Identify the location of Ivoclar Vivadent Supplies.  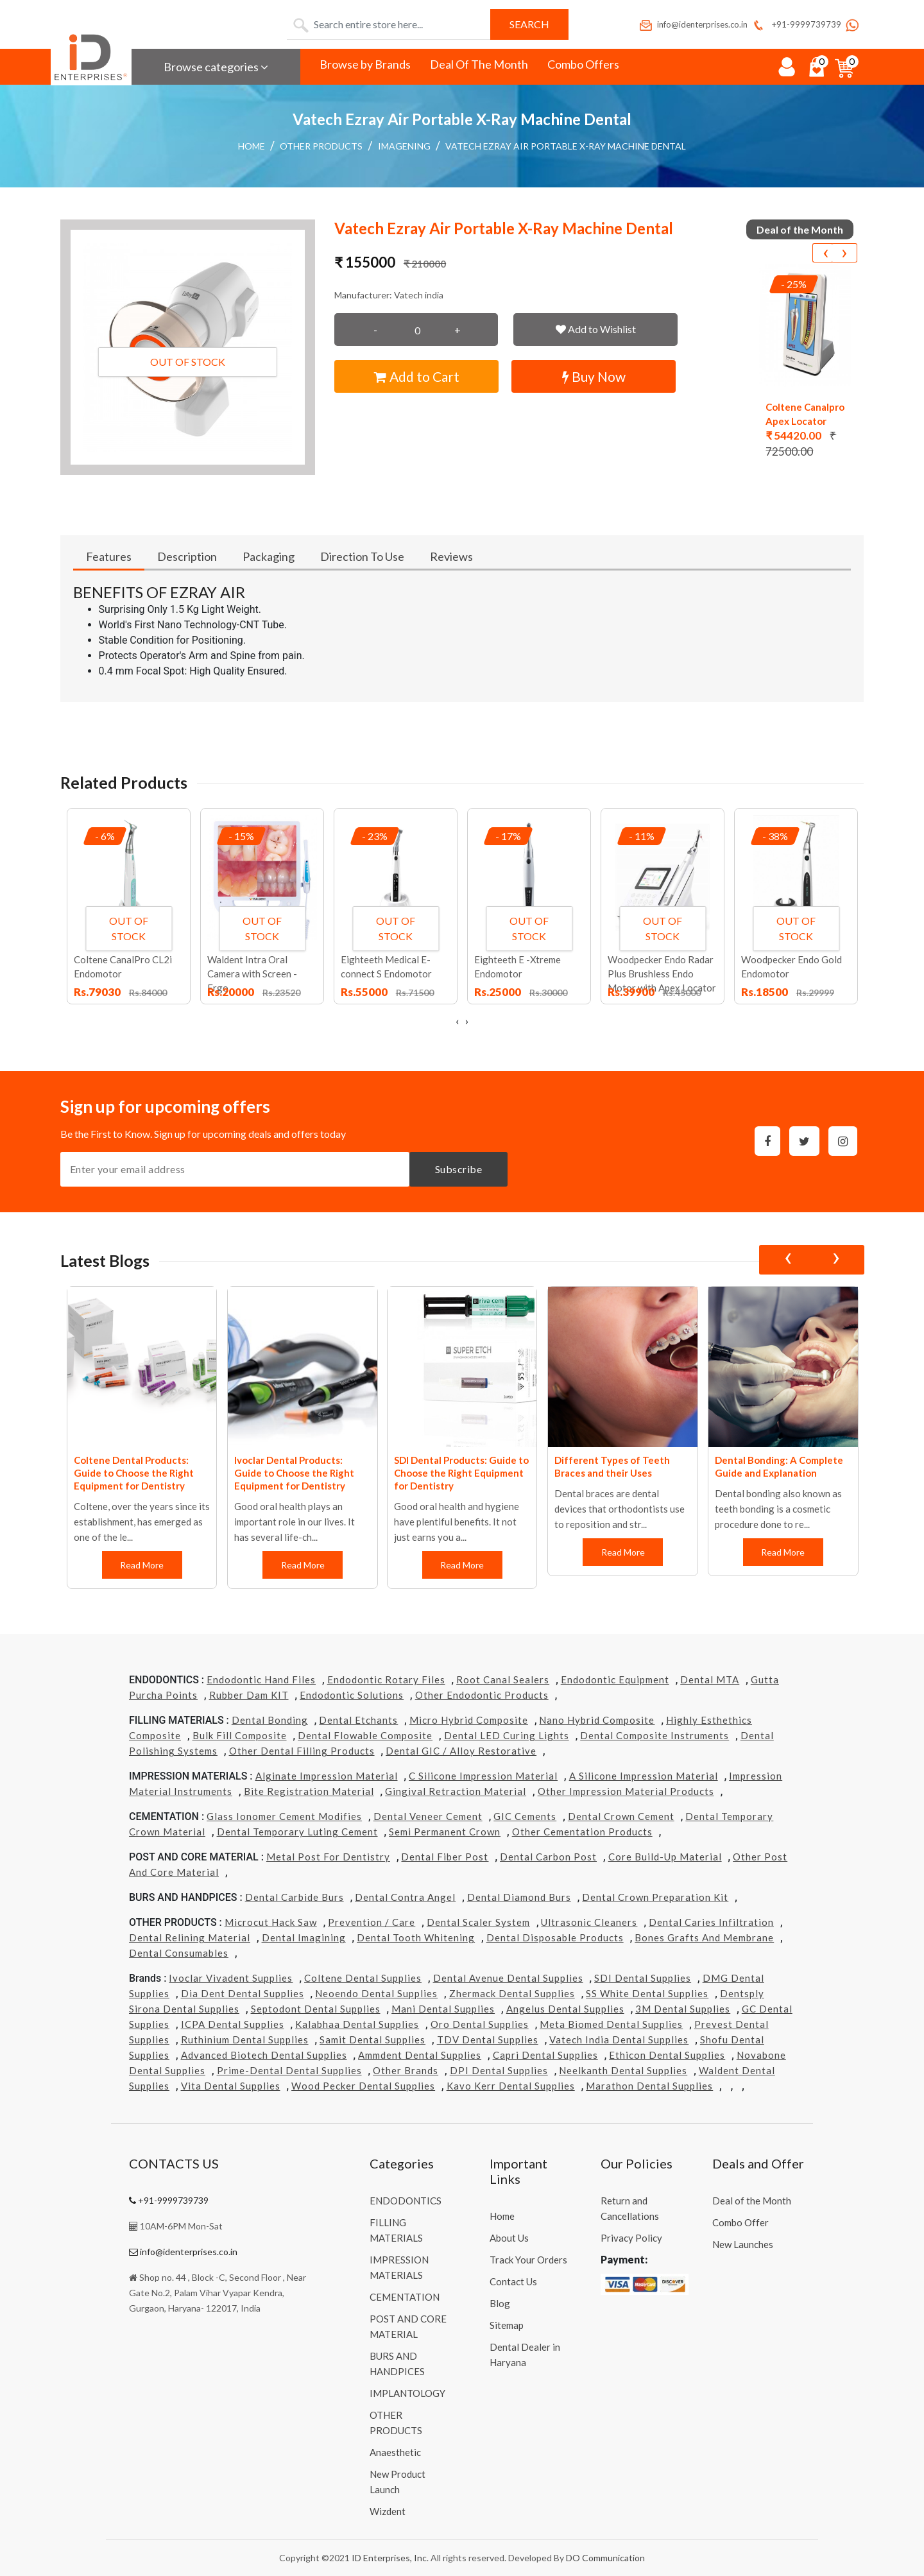
(231, 1978).